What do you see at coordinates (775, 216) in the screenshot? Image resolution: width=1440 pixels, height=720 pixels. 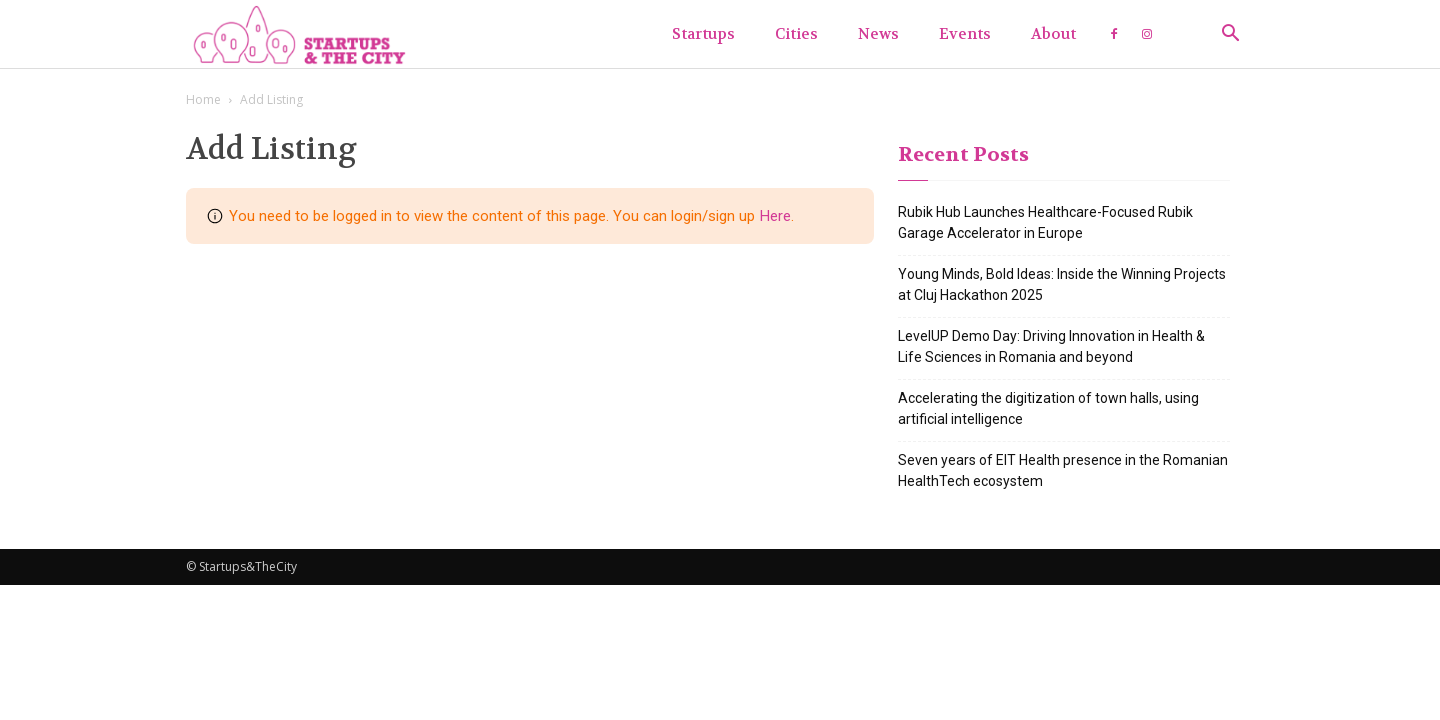 I see `Here` at bounding box center [775, 216].